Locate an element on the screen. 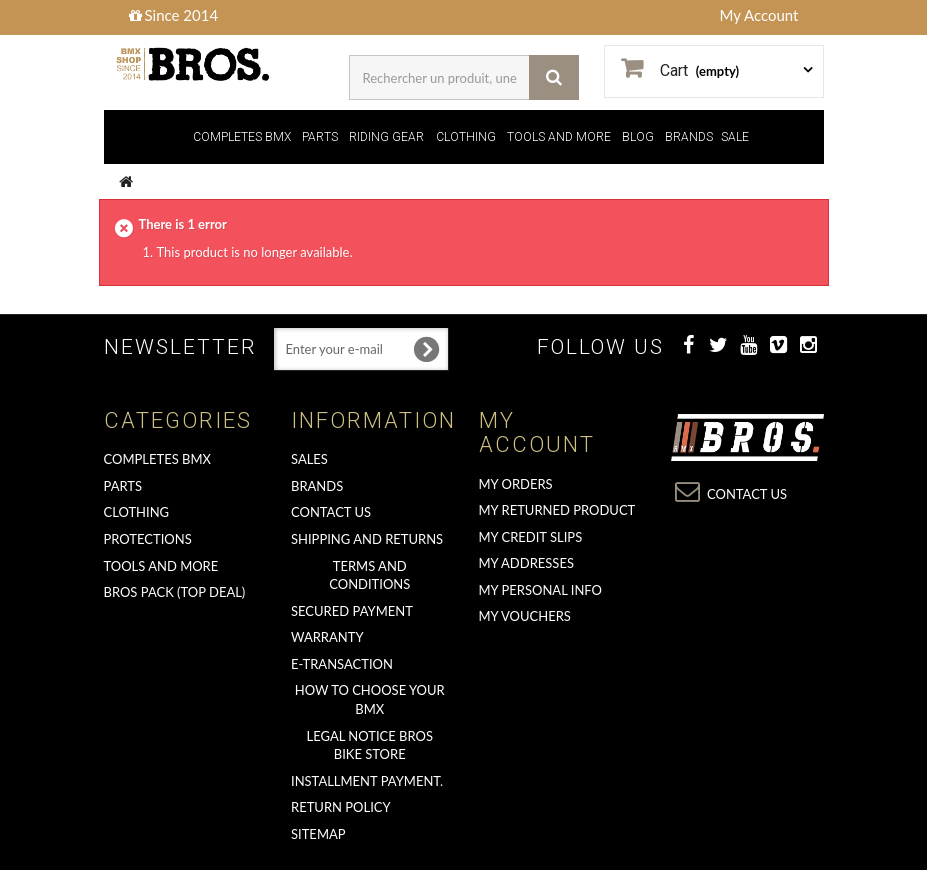 The image size is (927, 870). My credit slips is located at coordinates (531, 537).